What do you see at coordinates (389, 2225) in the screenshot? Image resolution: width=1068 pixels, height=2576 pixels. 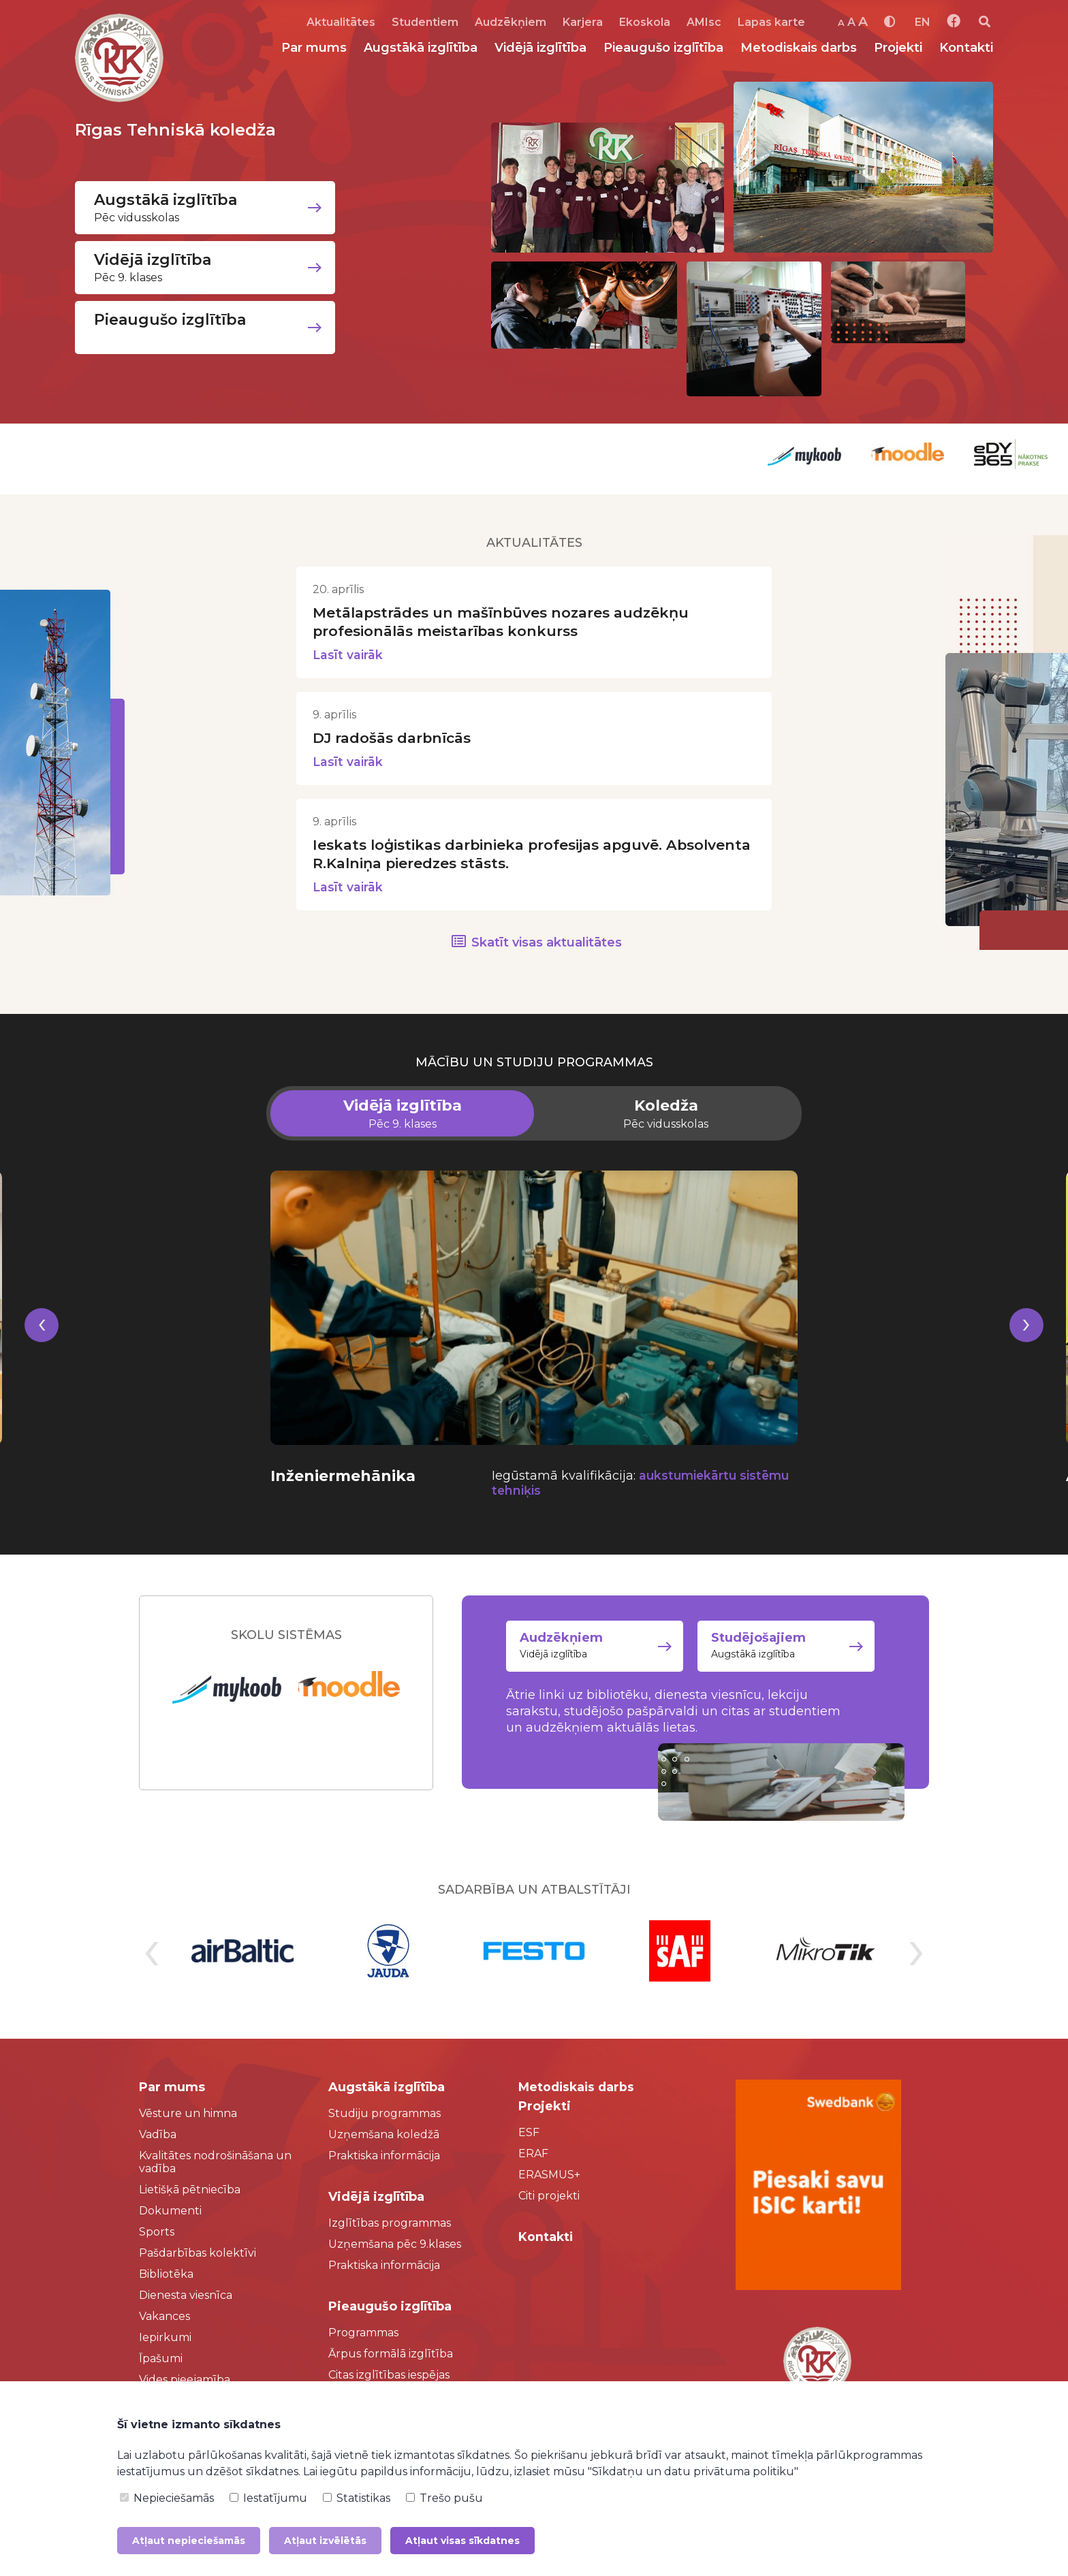 I see `Izglītības programmas` at bounding box center [389, 2225].